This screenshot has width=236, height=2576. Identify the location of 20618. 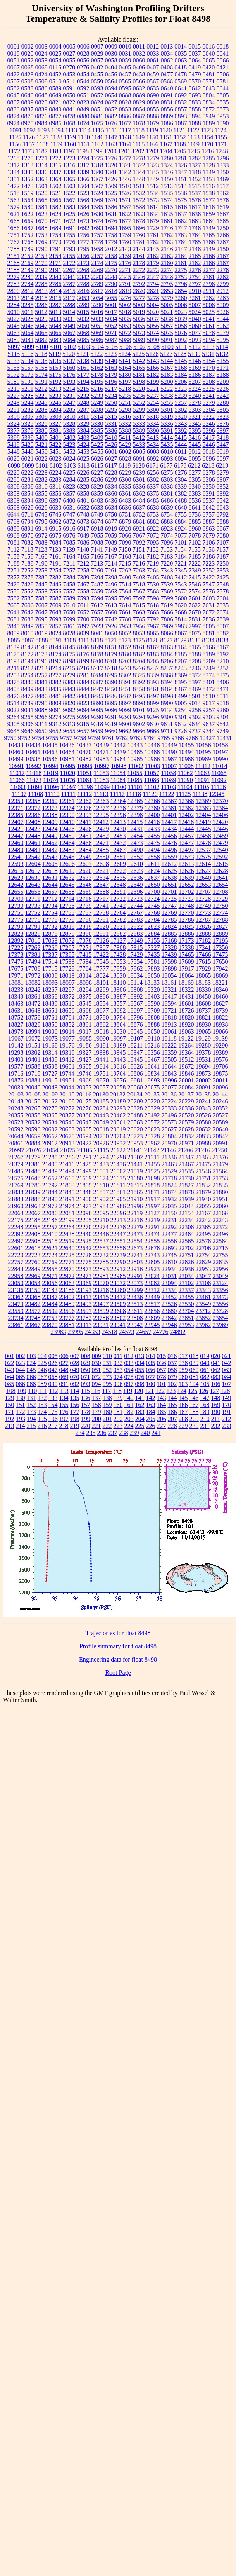
(101, 1129).